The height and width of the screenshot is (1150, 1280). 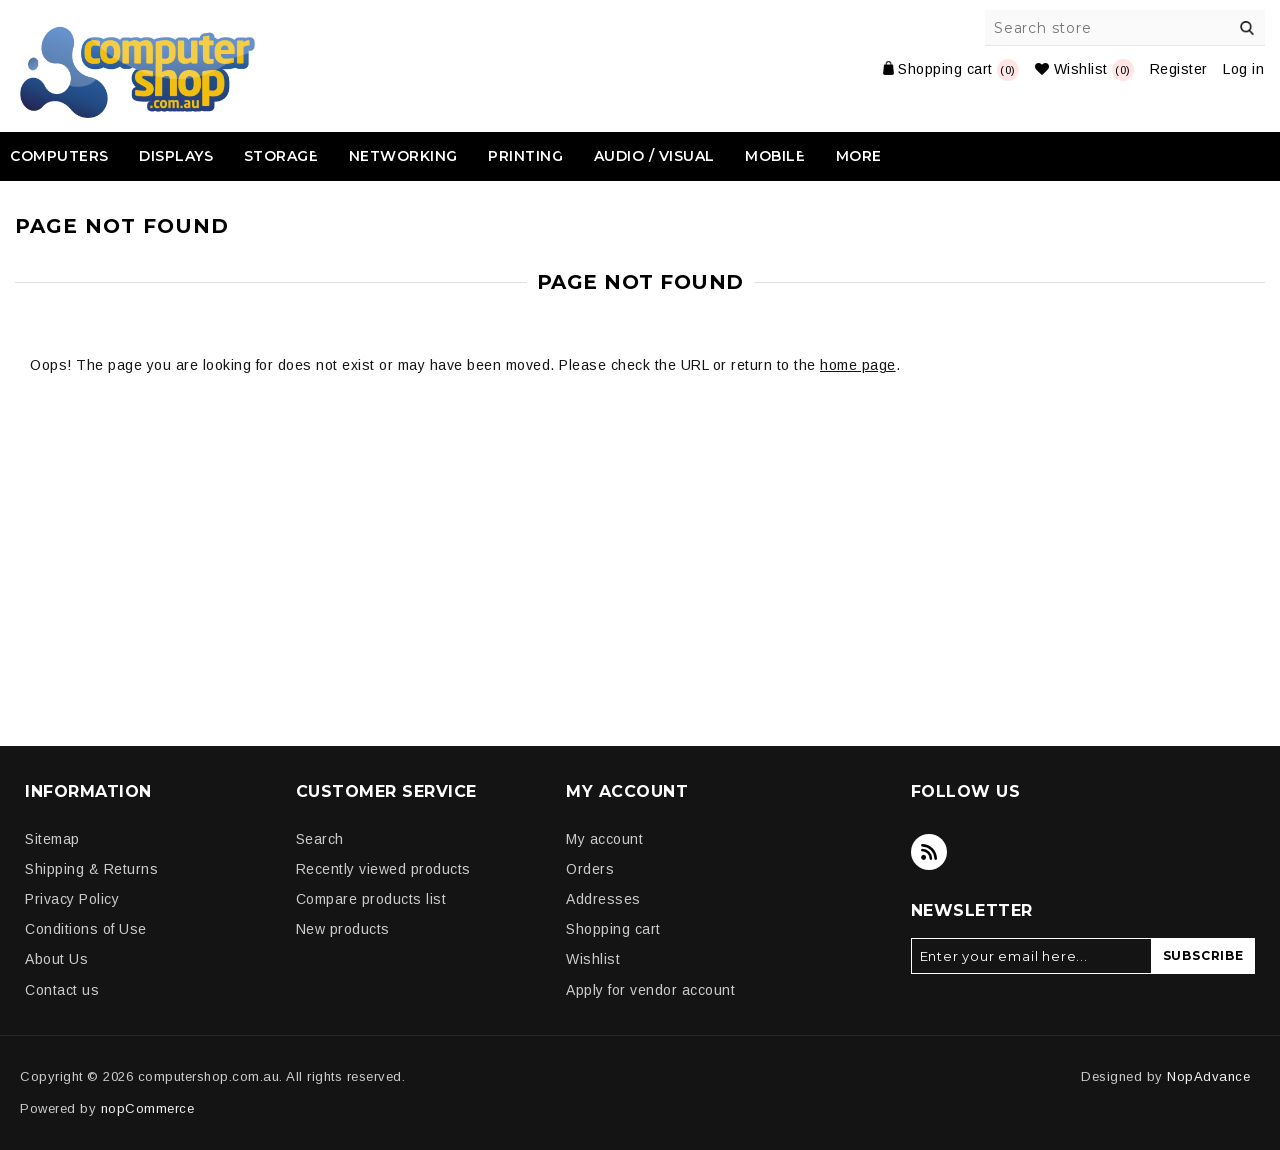 I want to click on home page, so click(x=858, y=365).